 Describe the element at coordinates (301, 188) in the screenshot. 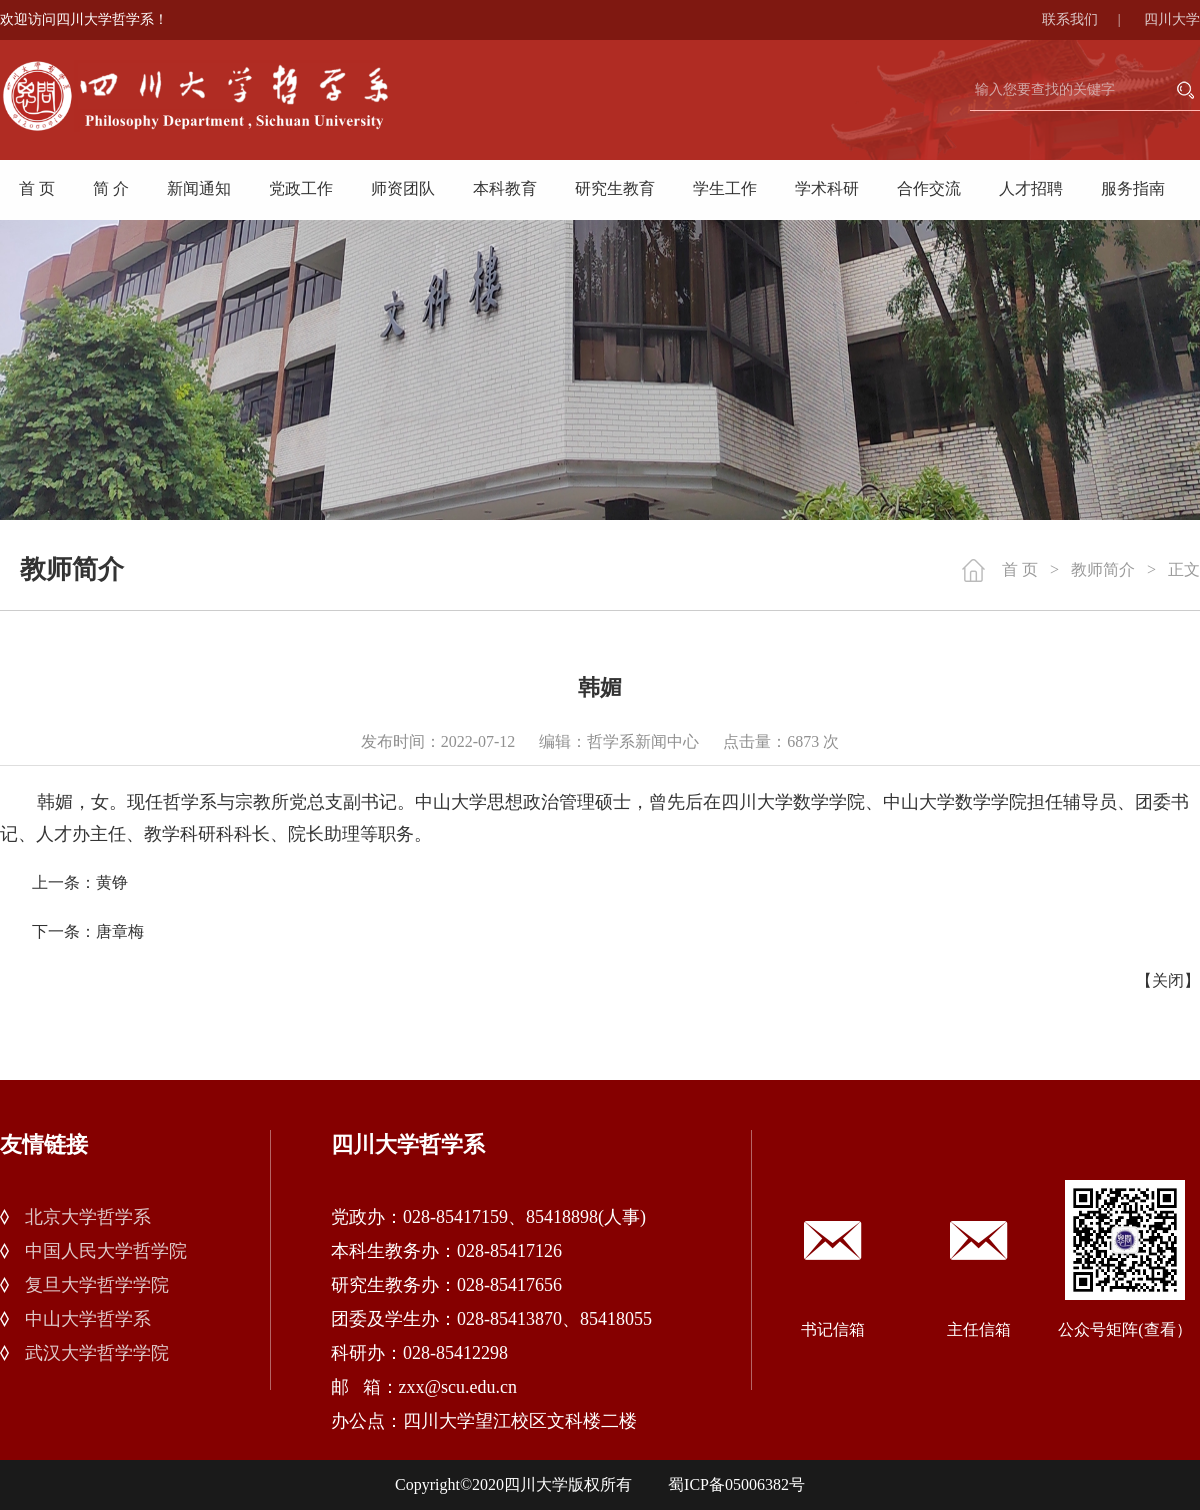

I see `党政工作` at that location.